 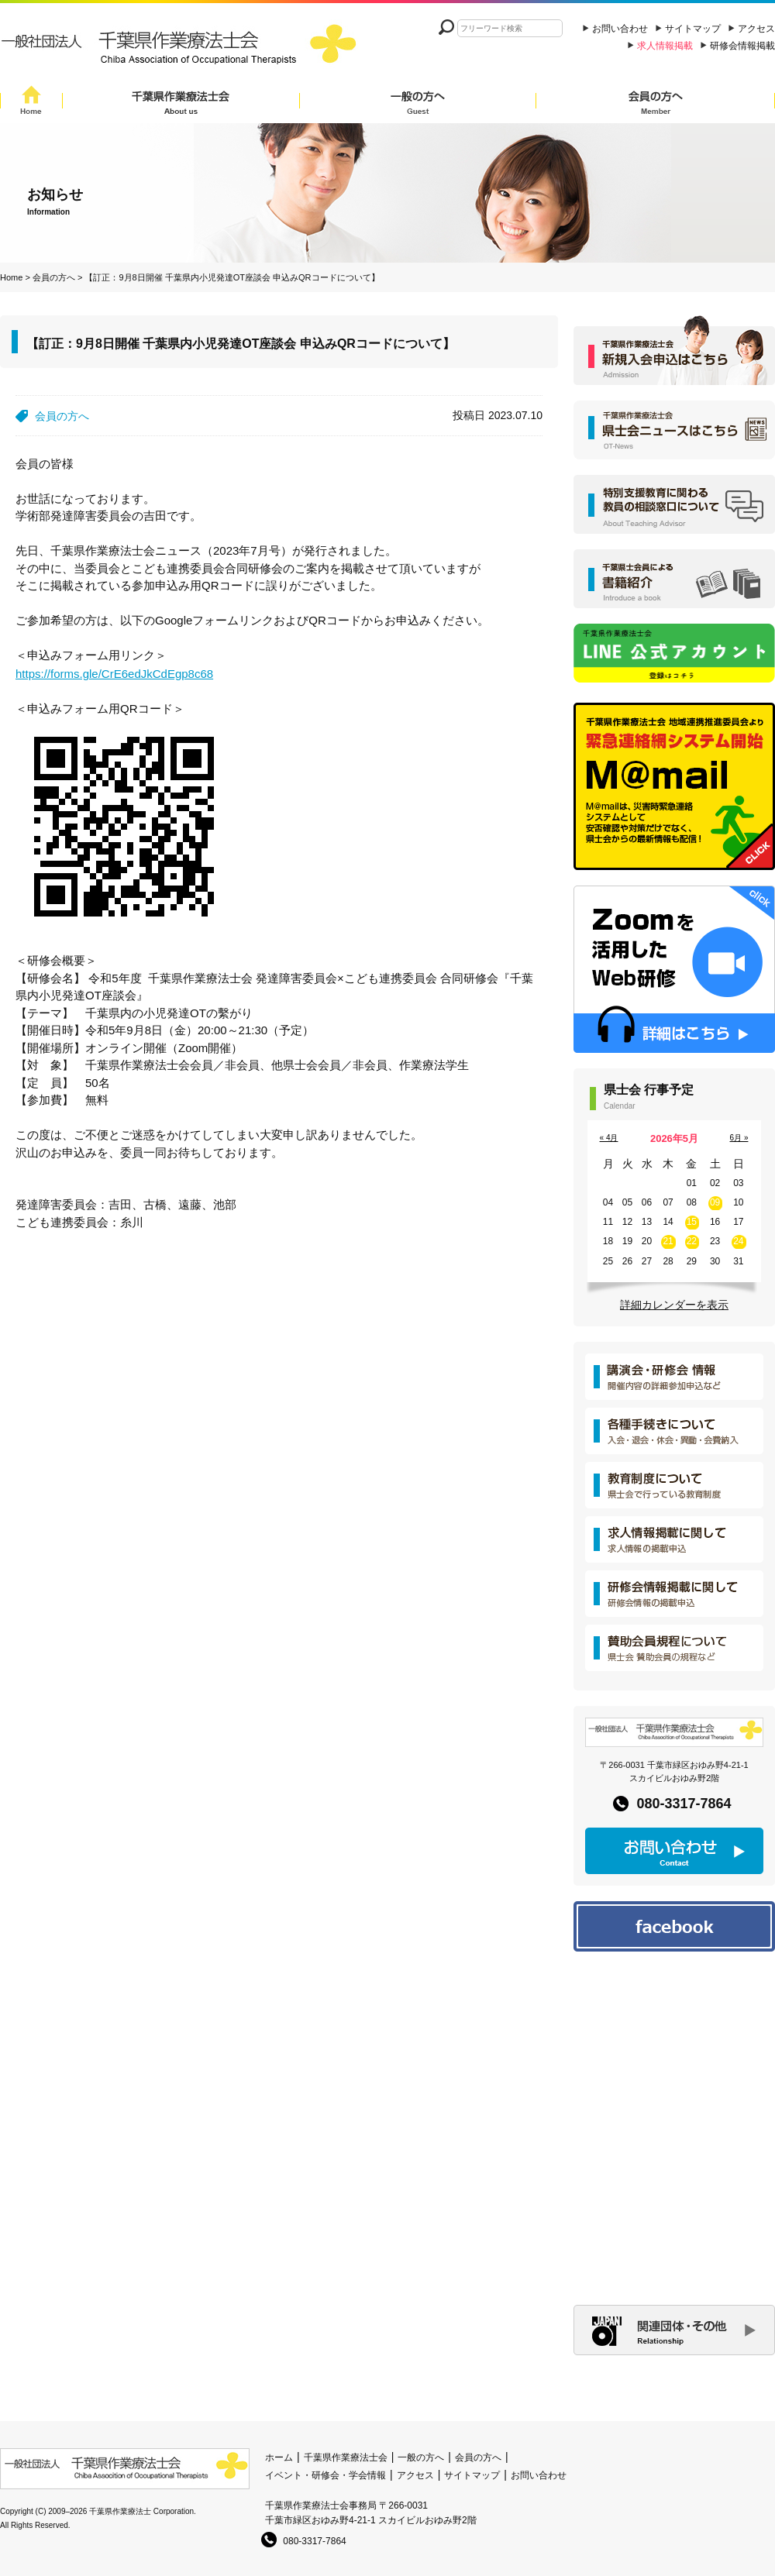 I want to click on Home, so click(x=31, y=102).